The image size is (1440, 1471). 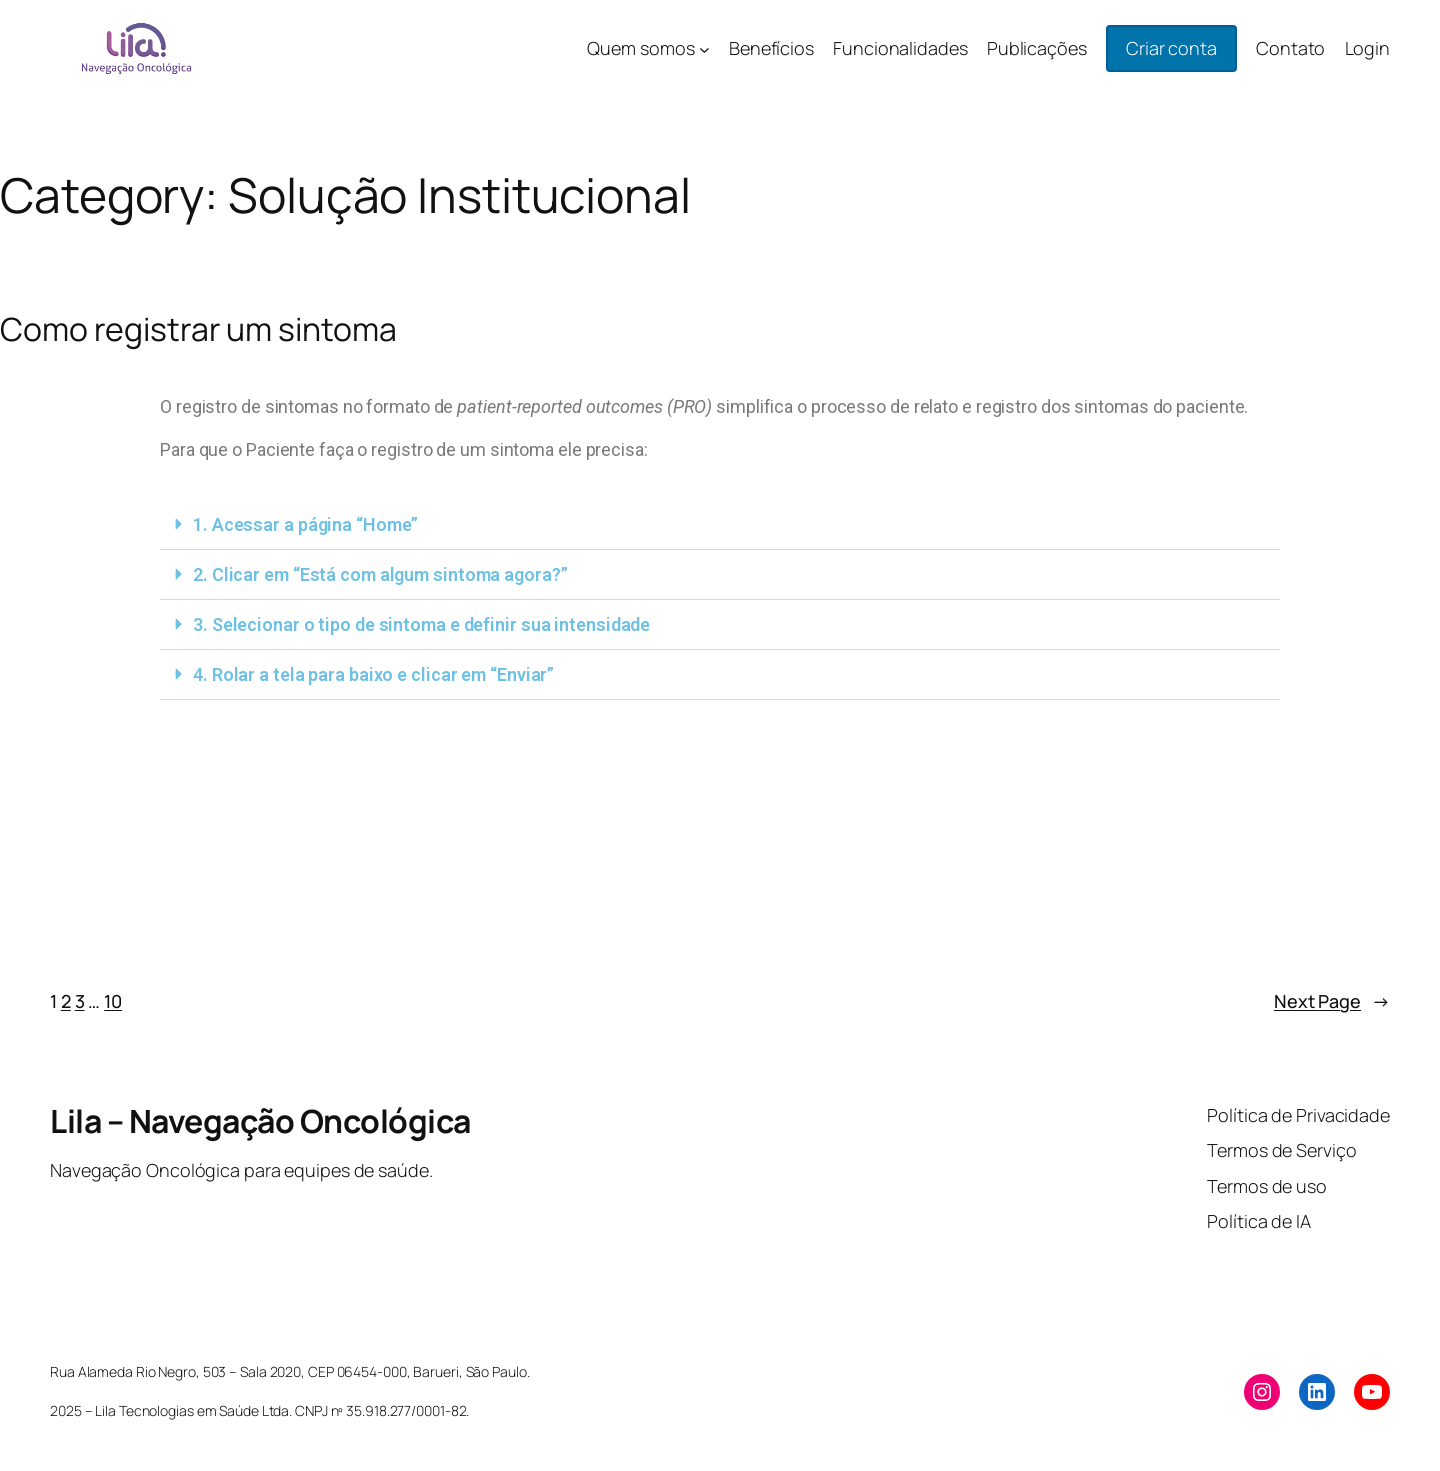 I want to click on [button], so click(x=720, y=525).